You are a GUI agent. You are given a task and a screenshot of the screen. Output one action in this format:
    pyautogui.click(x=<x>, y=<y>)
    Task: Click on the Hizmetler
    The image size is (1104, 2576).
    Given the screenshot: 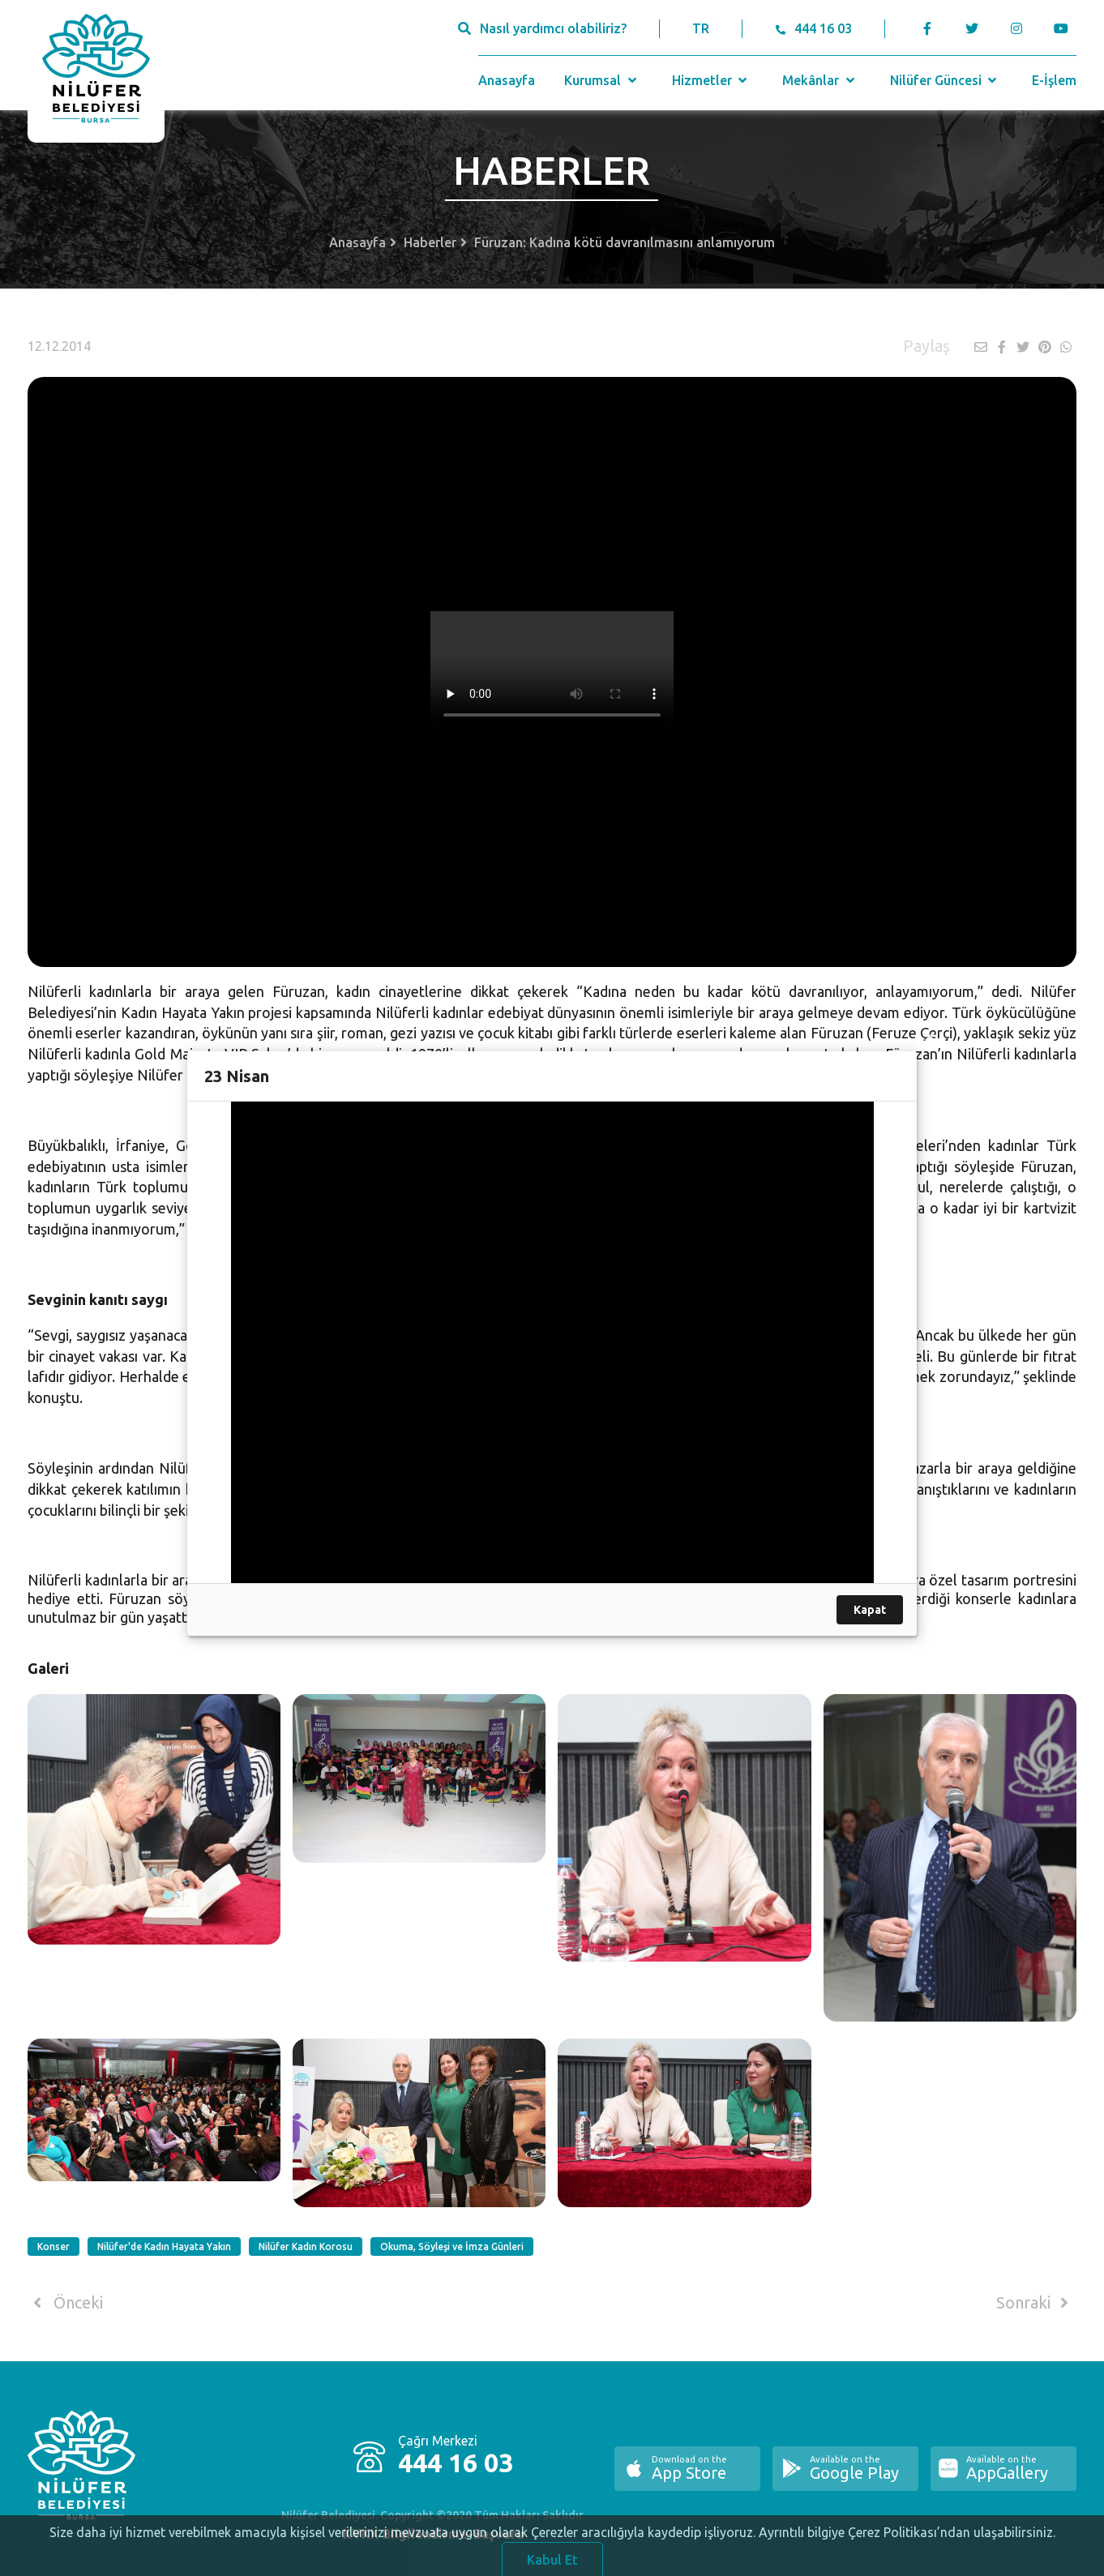 What is the action you would take?
    pyautogui.click(x=711, y=80)
    